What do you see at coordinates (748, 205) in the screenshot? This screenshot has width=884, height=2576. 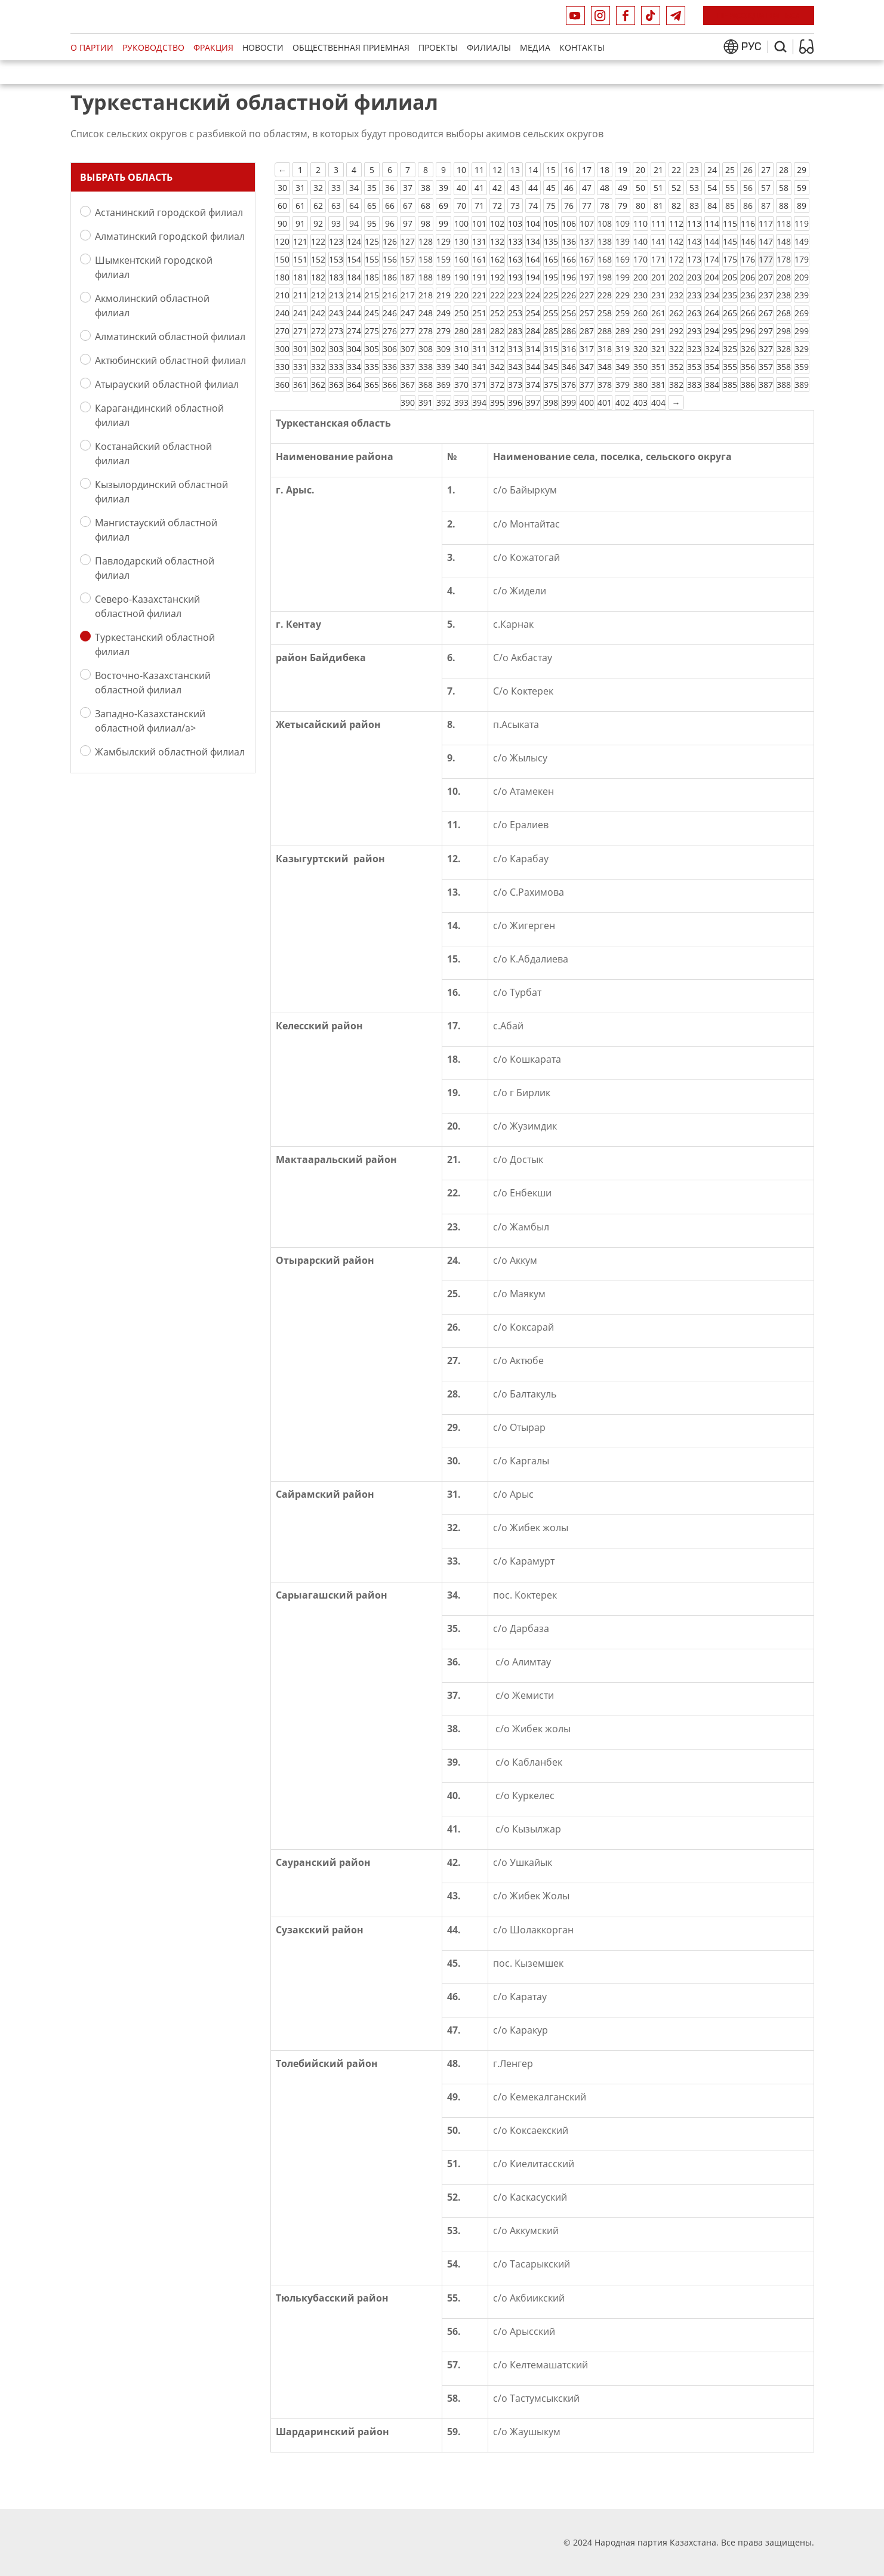 I see `86` at bounding box center [748, 205].